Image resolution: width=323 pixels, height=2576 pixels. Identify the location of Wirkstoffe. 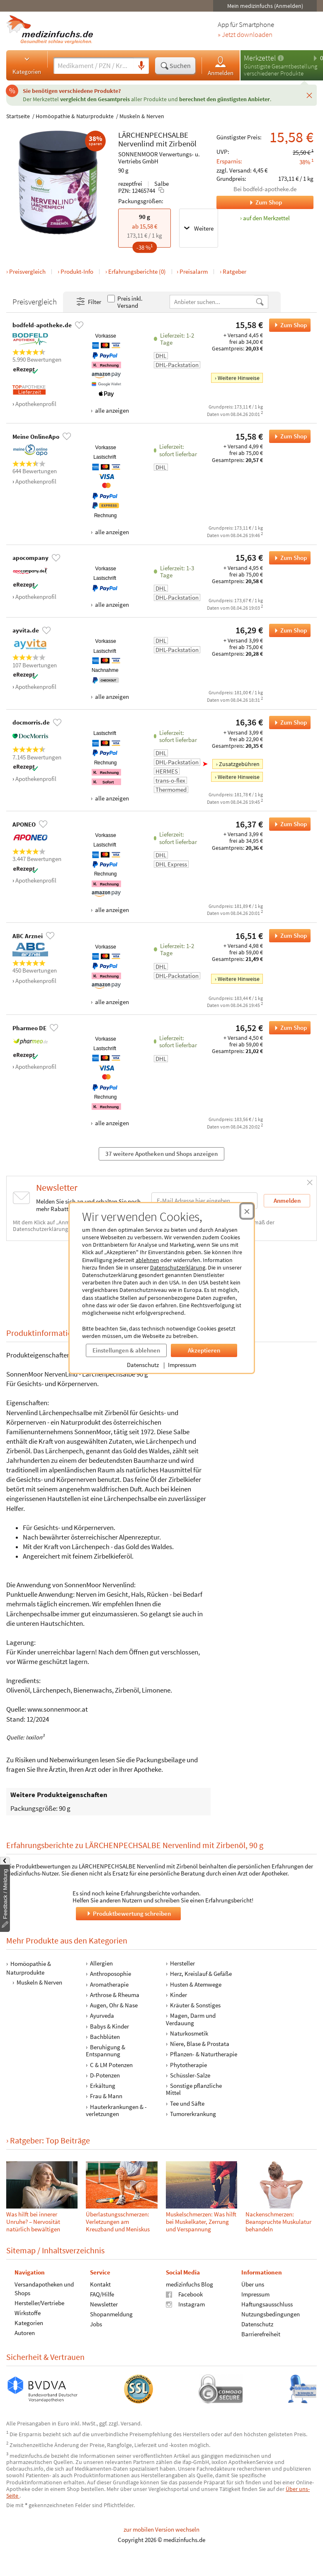
(28, 2313).